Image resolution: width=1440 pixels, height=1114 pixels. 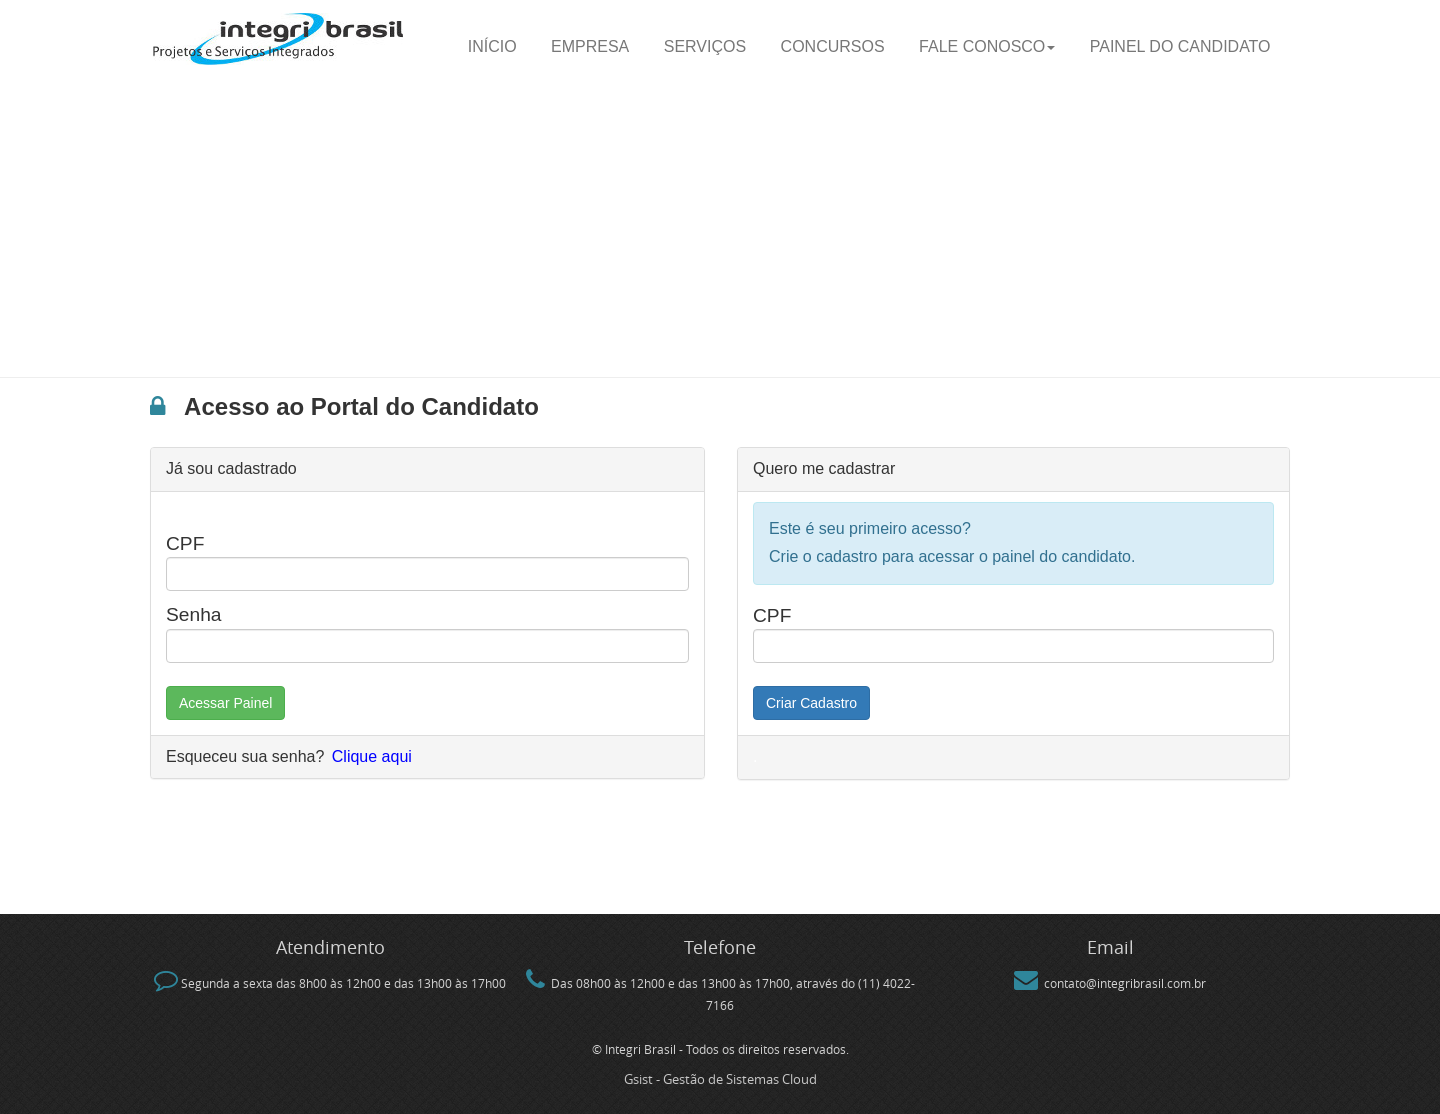 What do you see at coordinates (720, 227) in the screenshot?
I see `[Advertisement]` at bounding box center [720, 227].